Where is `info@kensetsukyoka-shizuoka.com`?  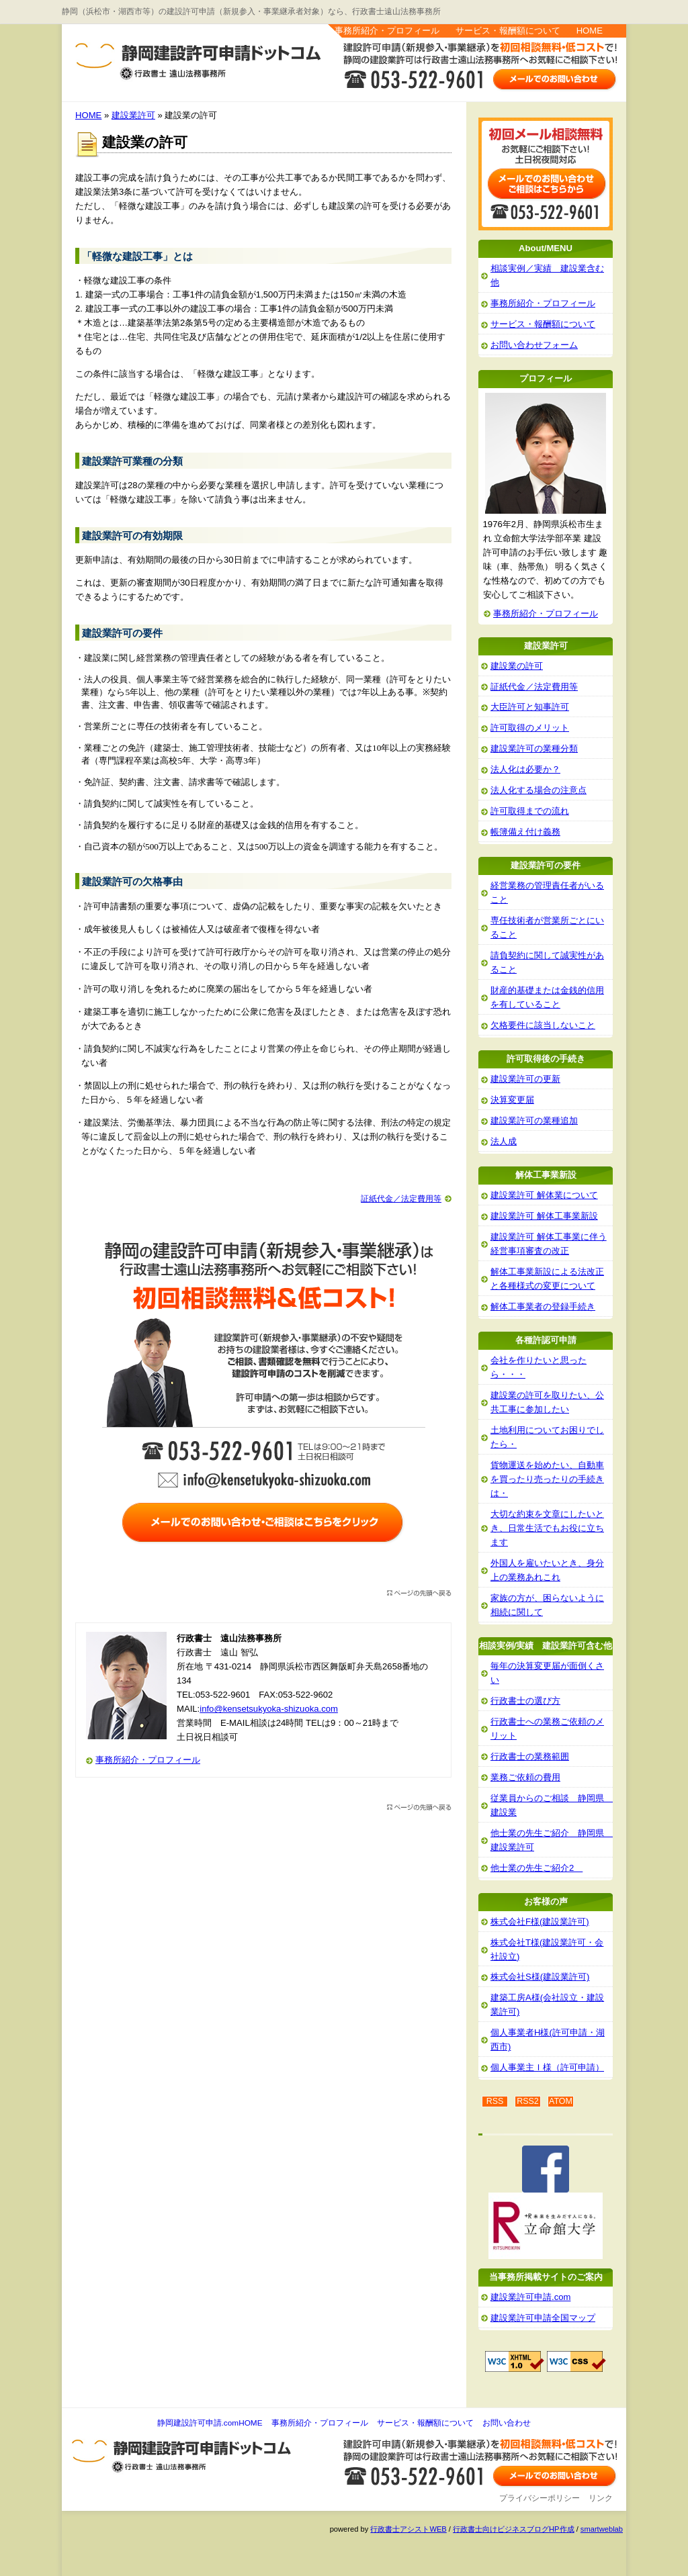 info@kensetsukyoka-shizuoka.com is located at coordinates (269, 1709).